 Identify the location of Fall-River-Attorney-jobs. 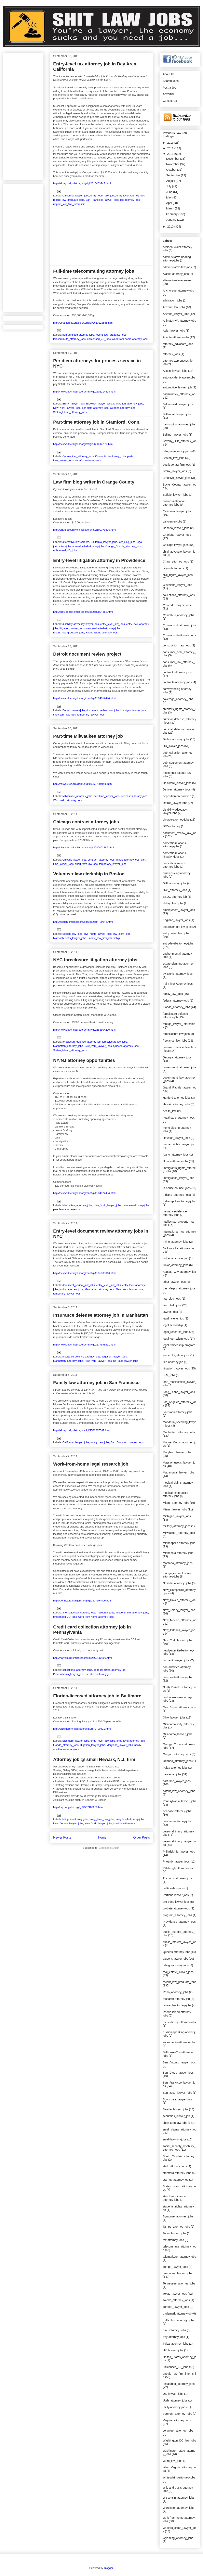
(178, 983).